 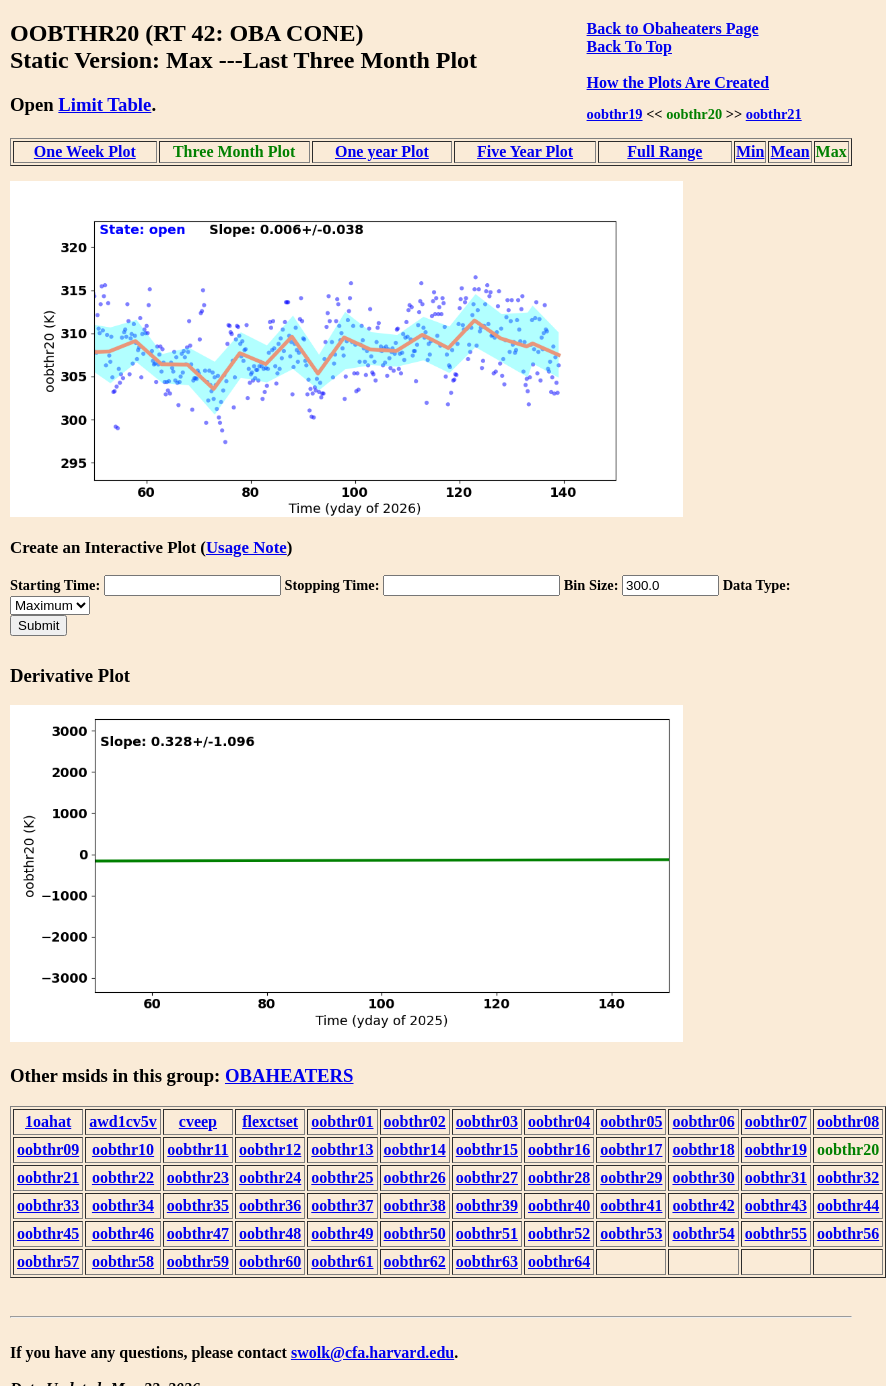 I want to click on awd1cv5v, so click(x=123, y=1121).